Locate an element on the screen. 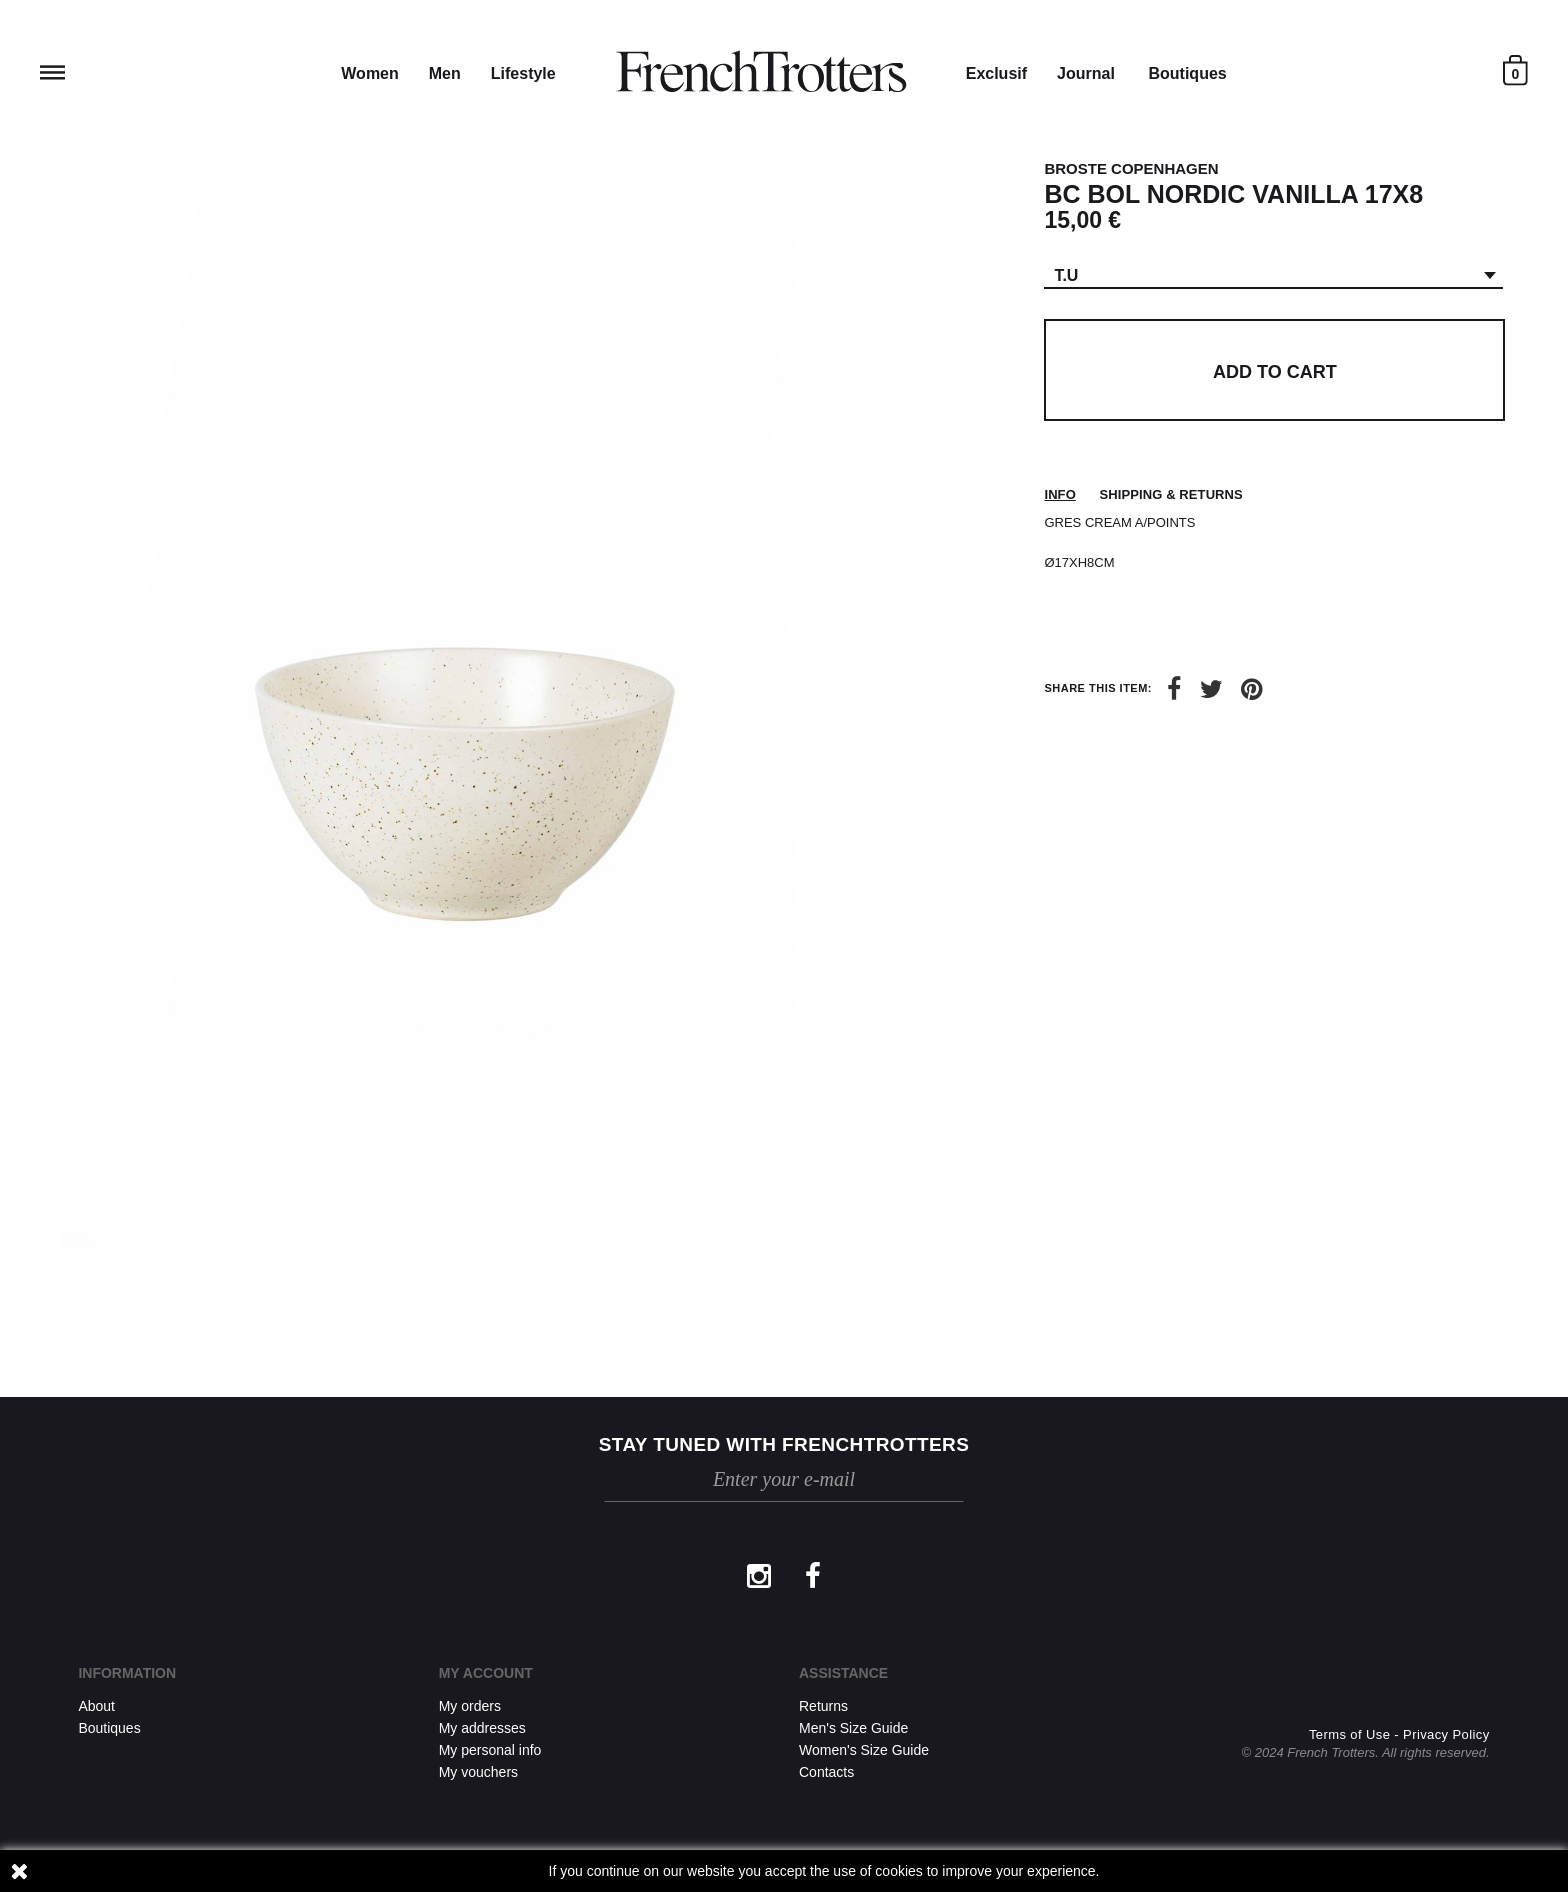 The image size is (1568, 1892). Lifestyle is located at coordinates (523, 73).